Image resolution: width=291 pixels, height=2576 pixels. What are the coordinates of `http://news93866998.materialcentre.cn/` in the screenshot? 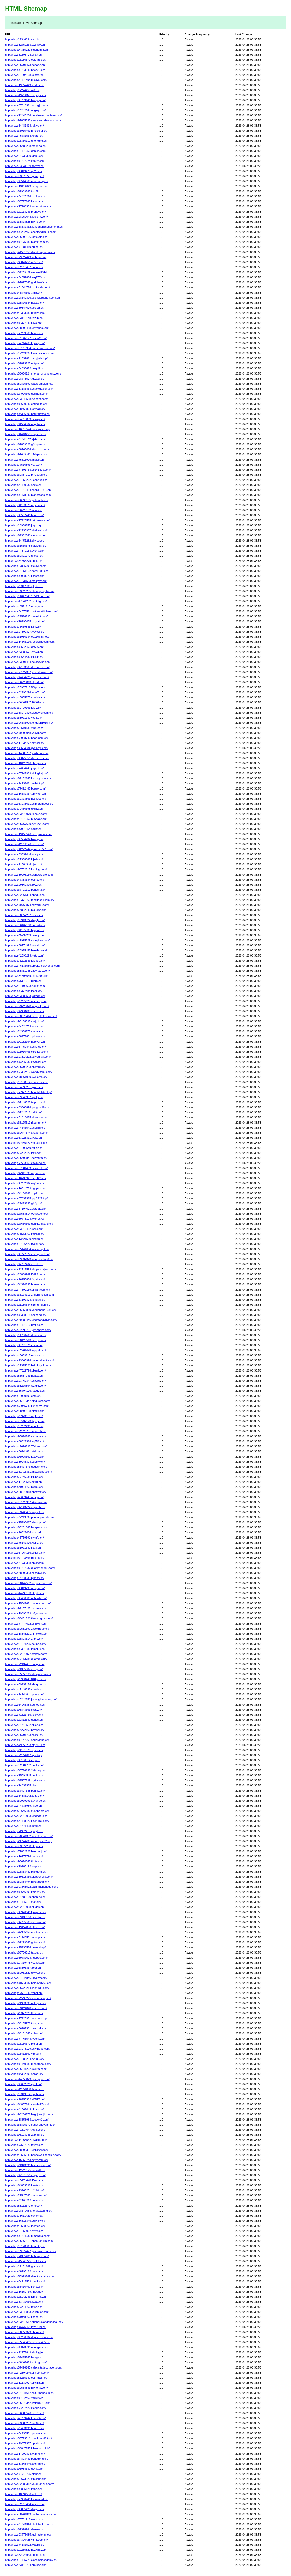 It's located at (29, 1360).